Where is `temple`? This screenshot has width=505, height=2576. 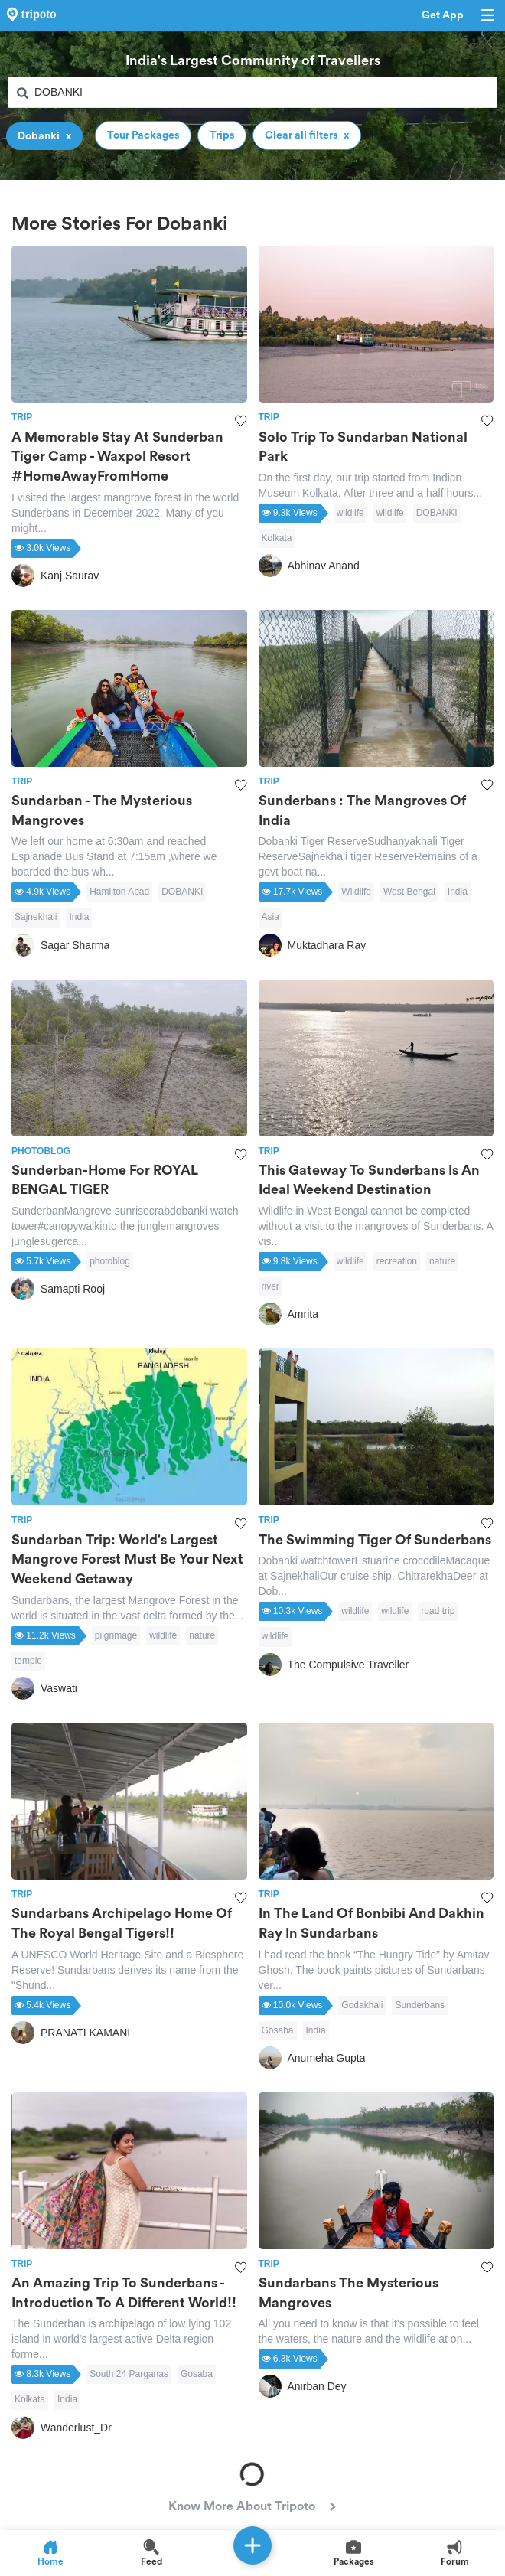
temple is located at coordinates (28, 1660).